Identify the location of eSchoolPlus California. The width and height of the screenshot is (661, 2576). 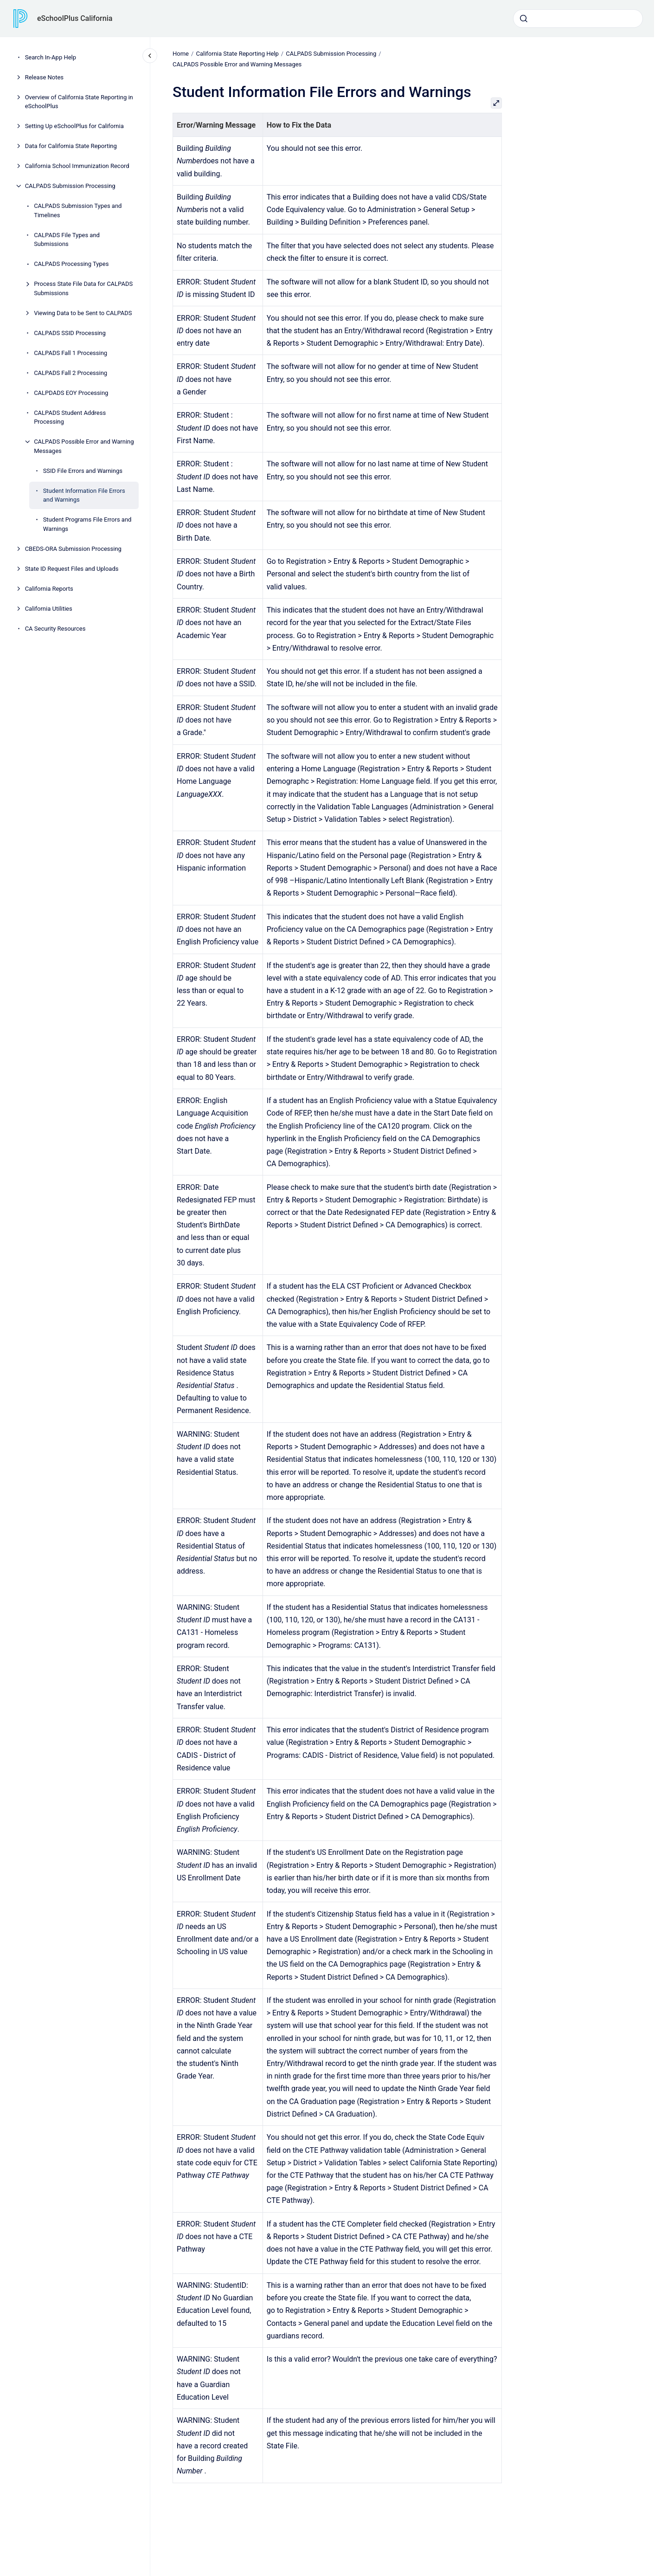
(74, 18).